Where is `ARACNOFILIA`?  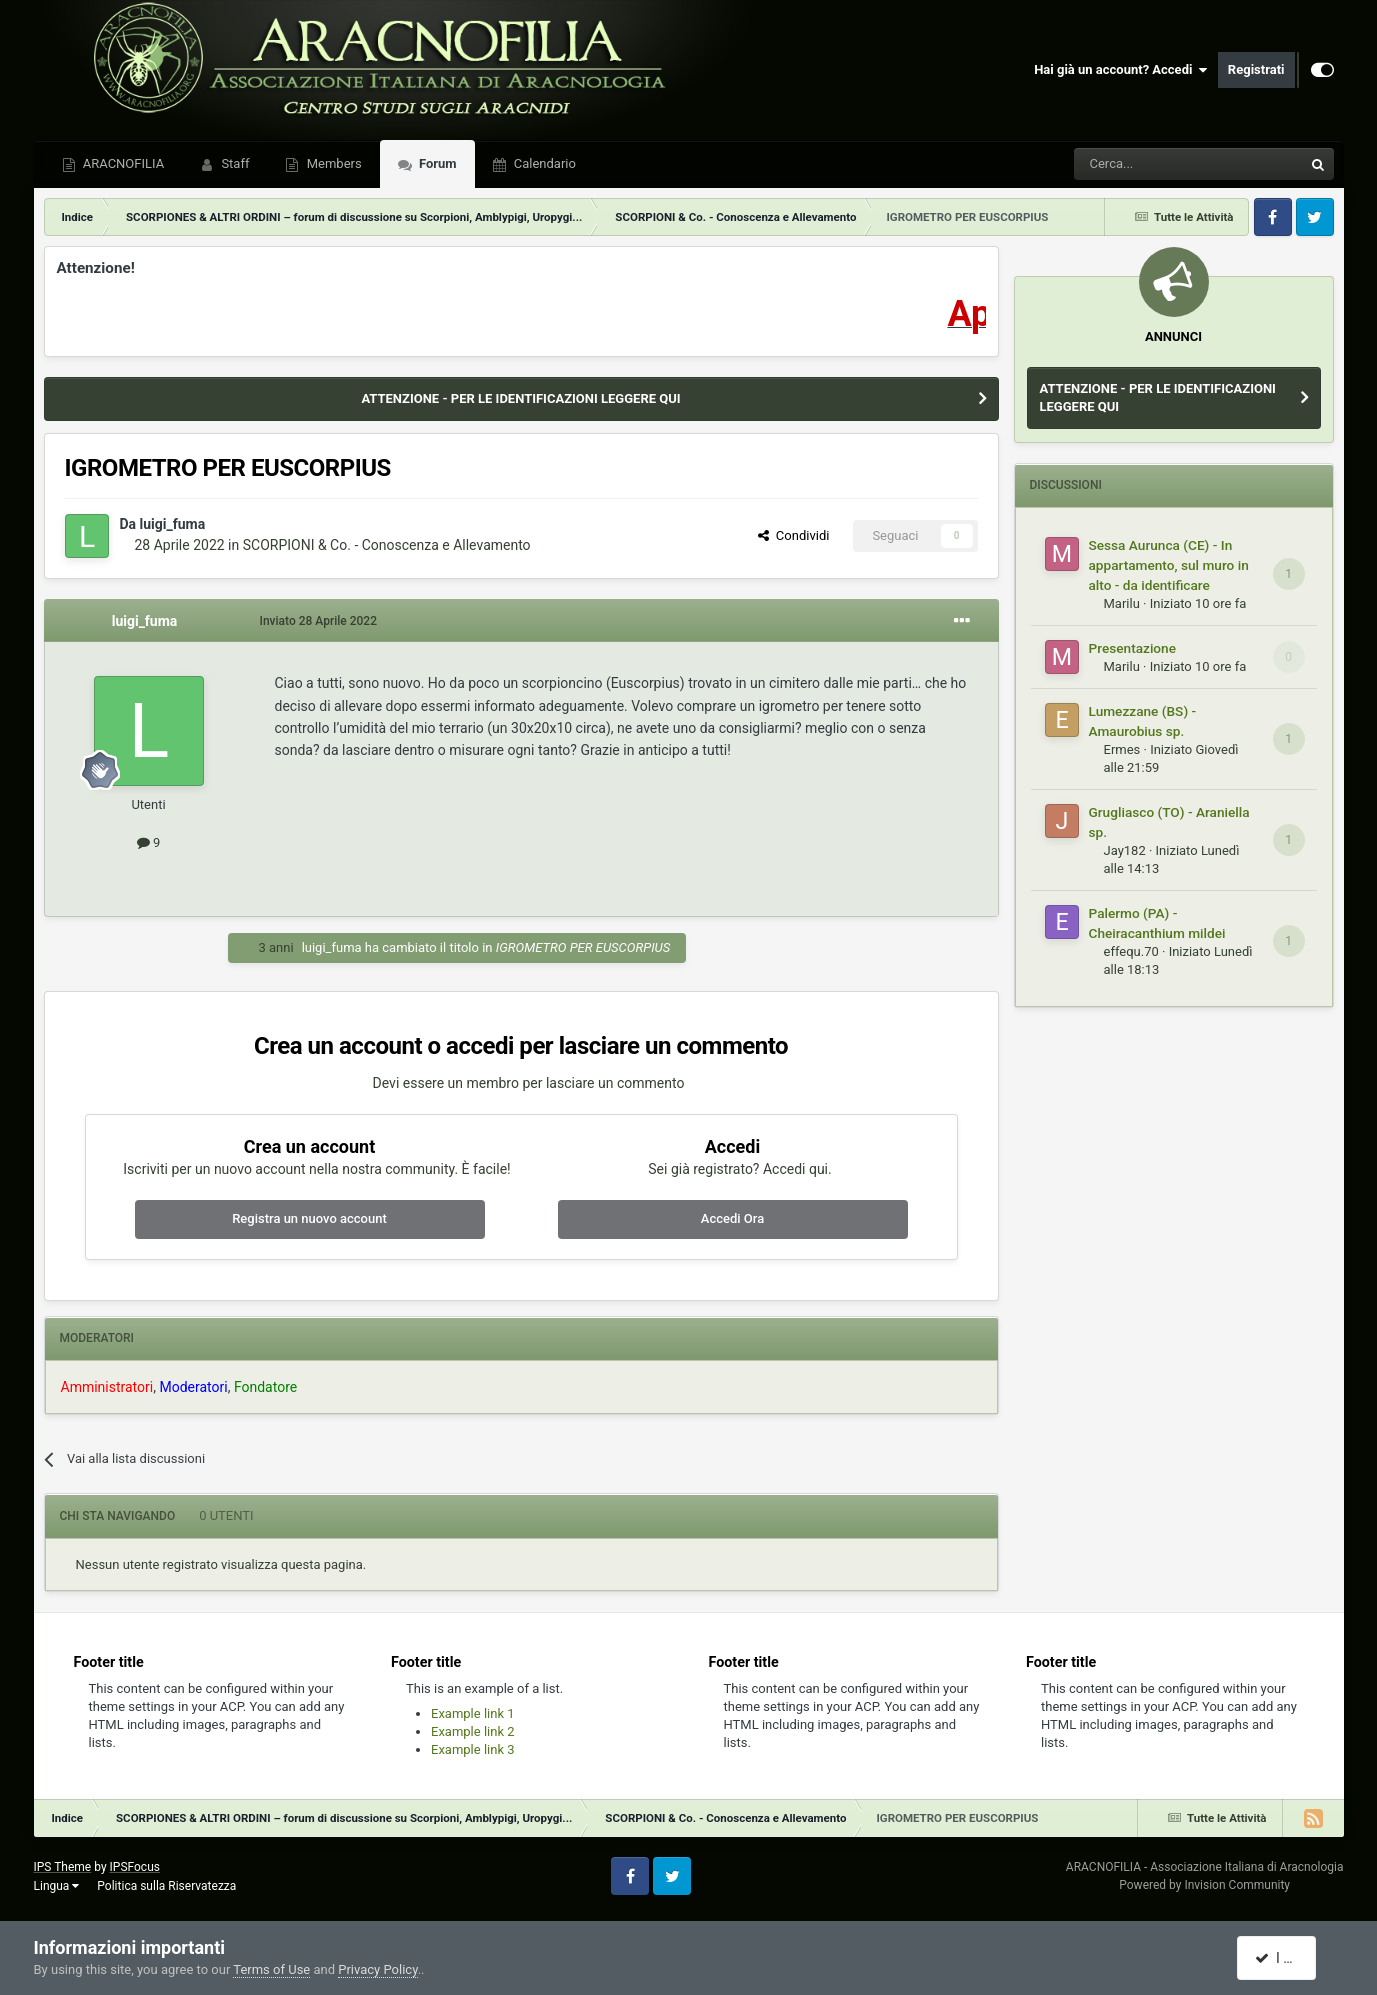 ARACNOFILIA is located at coordinates (122, 163).